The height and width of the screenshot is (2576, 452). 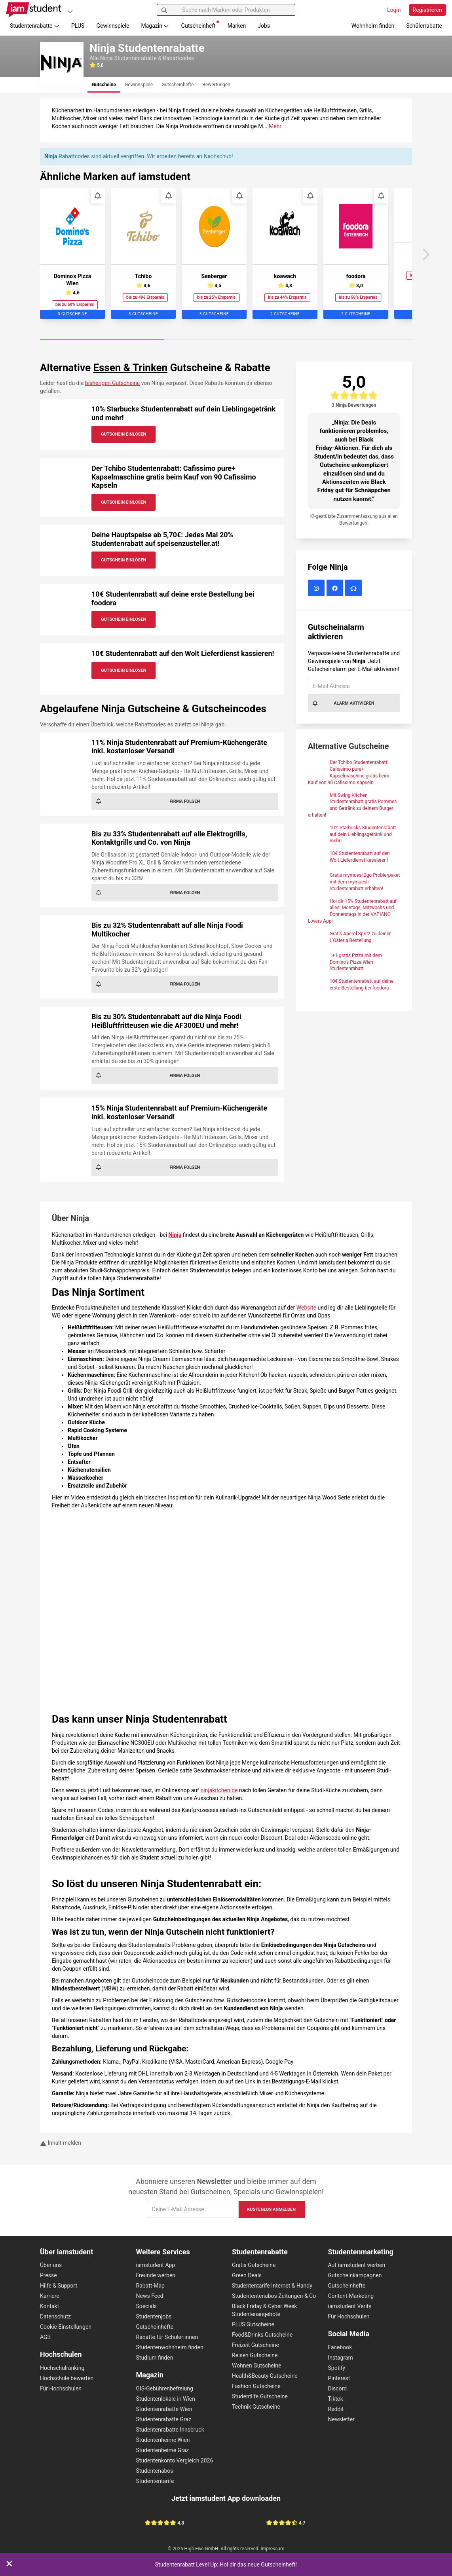 What do you see at coordinates (49, 2296) in the screenshot?
I see `Karriere` at bounding box center [49, 2296].